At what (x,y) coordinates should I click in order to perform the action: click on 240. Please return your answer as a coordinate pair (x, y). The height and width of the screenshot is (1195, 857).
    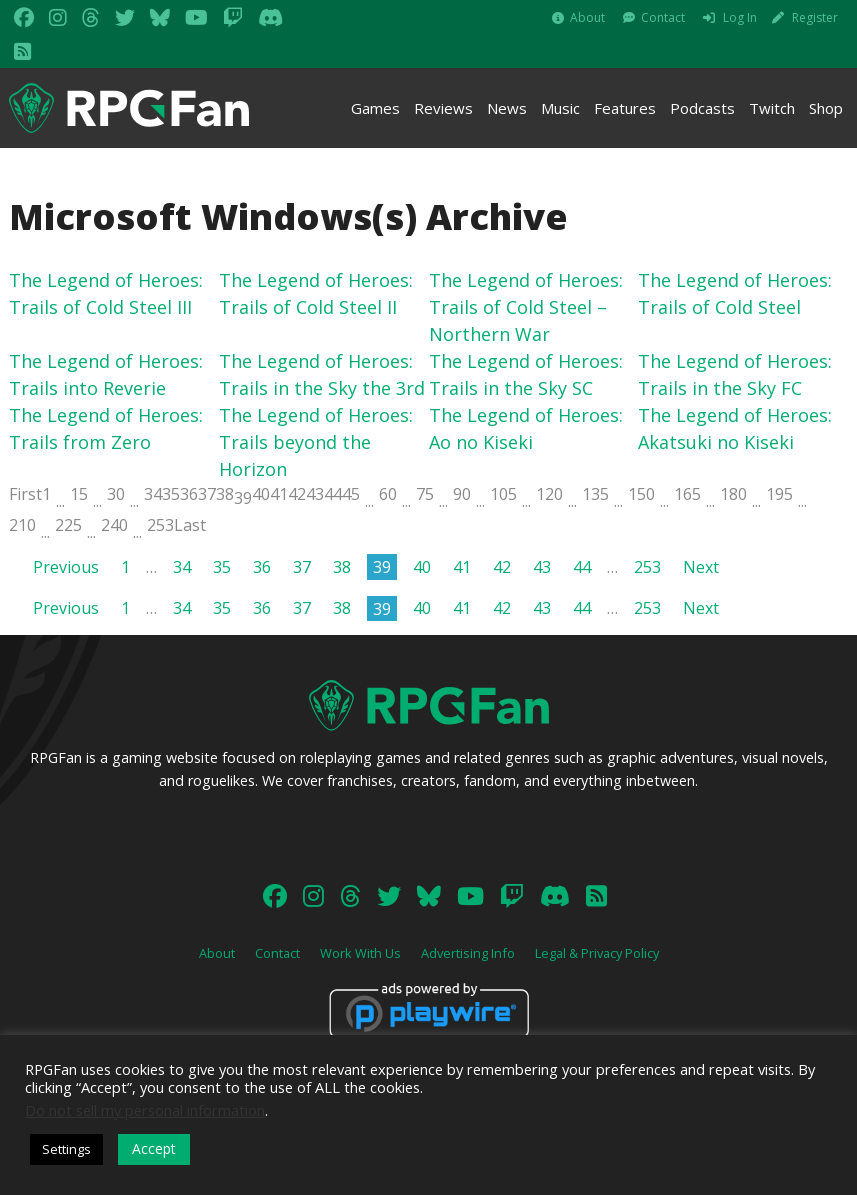
    Looking at the image, I should click on (114, 525).